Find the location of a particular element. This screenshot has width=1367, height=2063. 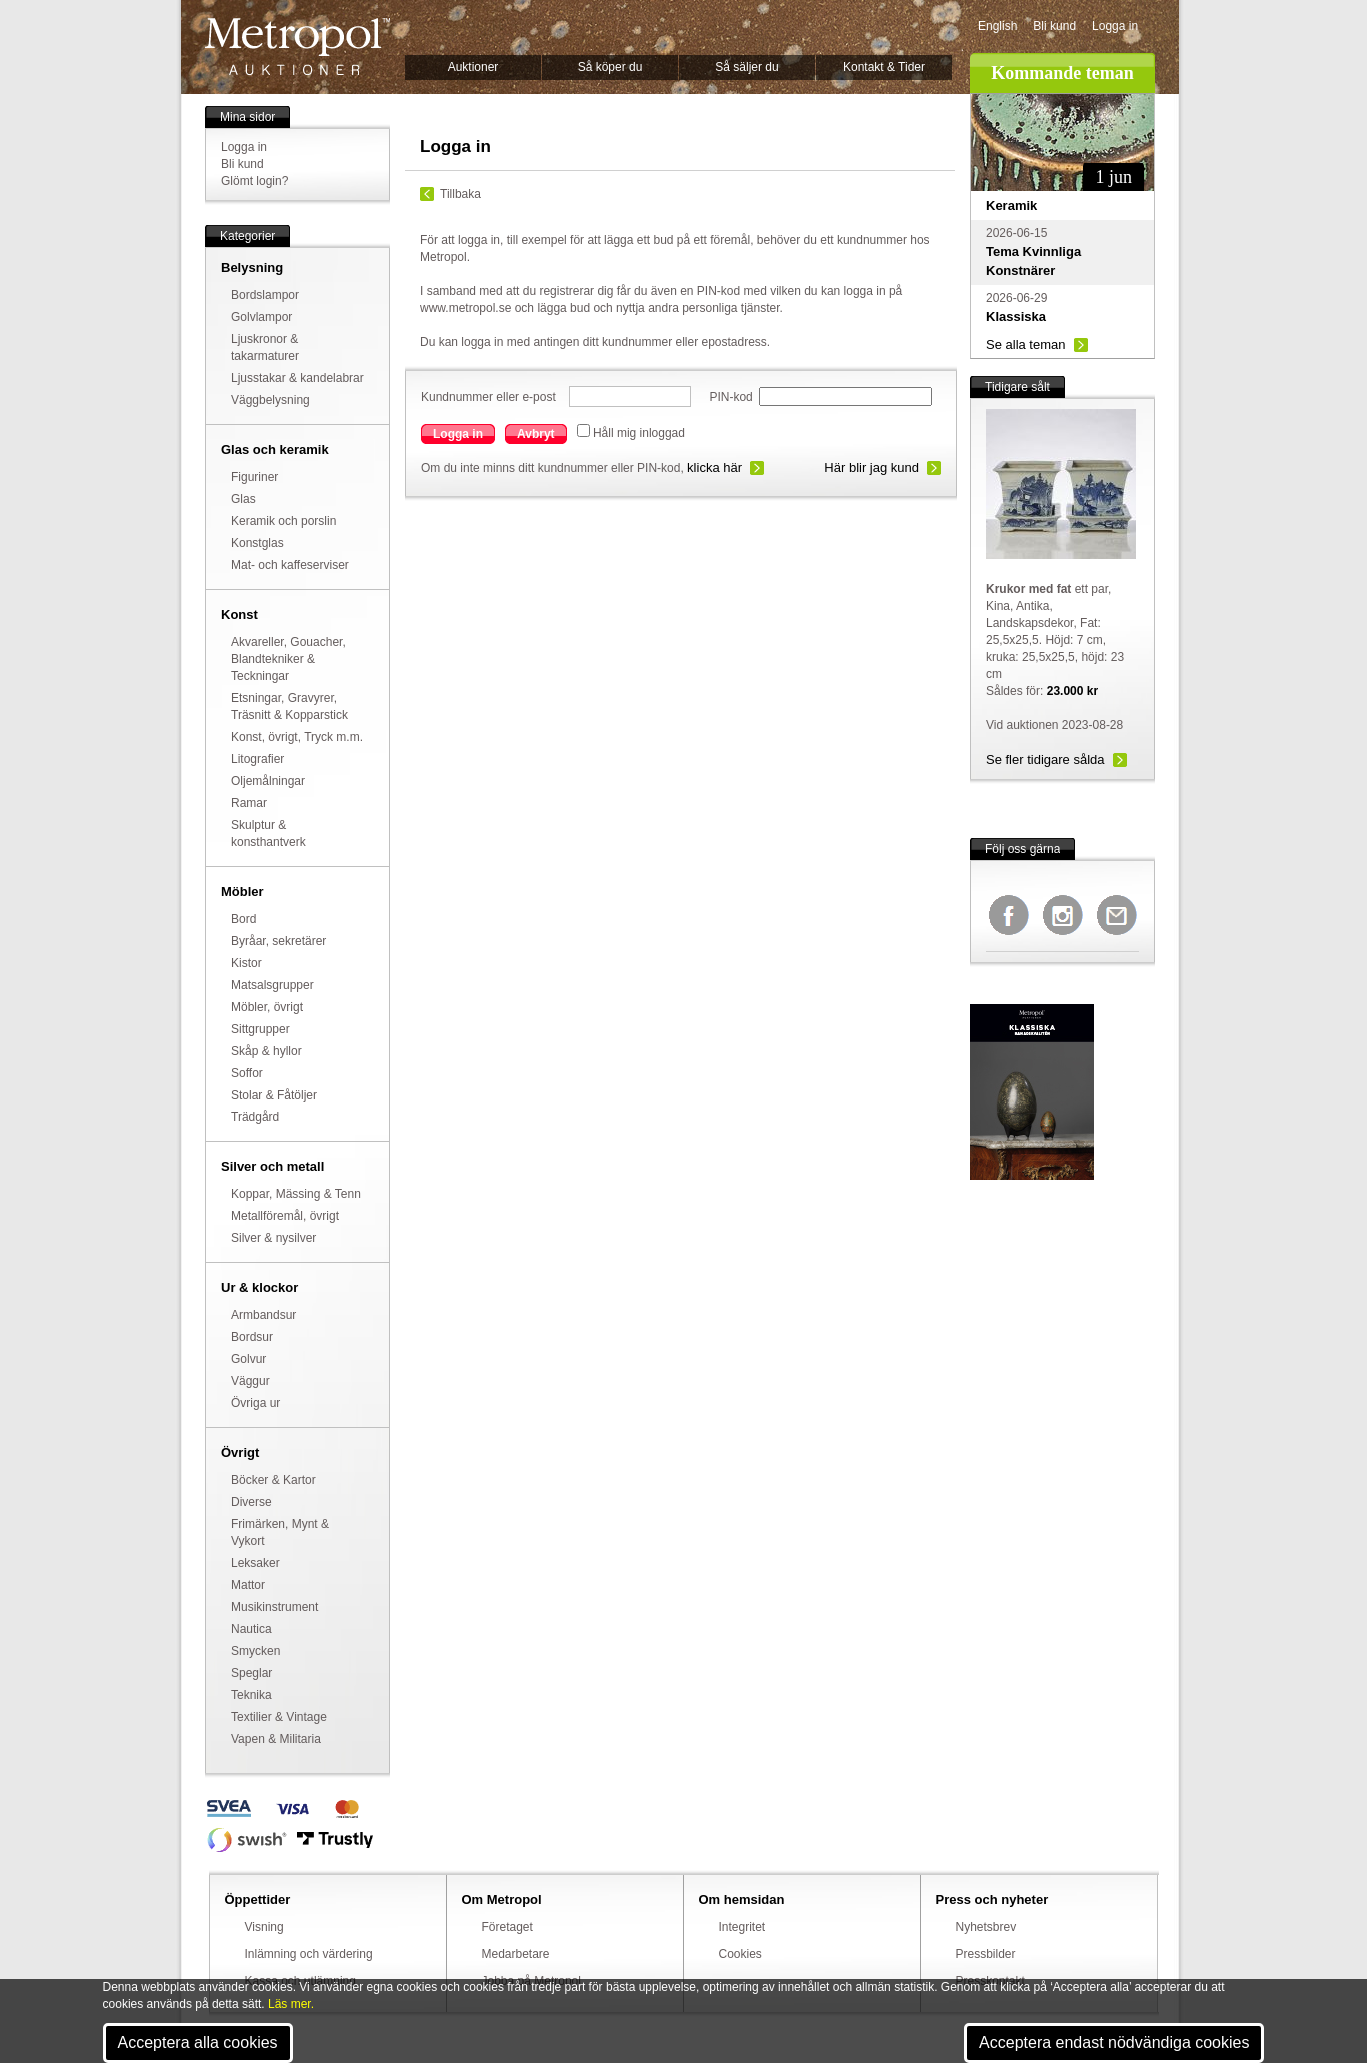

Nyhetsbrev is located at coordinates (986, 1927).